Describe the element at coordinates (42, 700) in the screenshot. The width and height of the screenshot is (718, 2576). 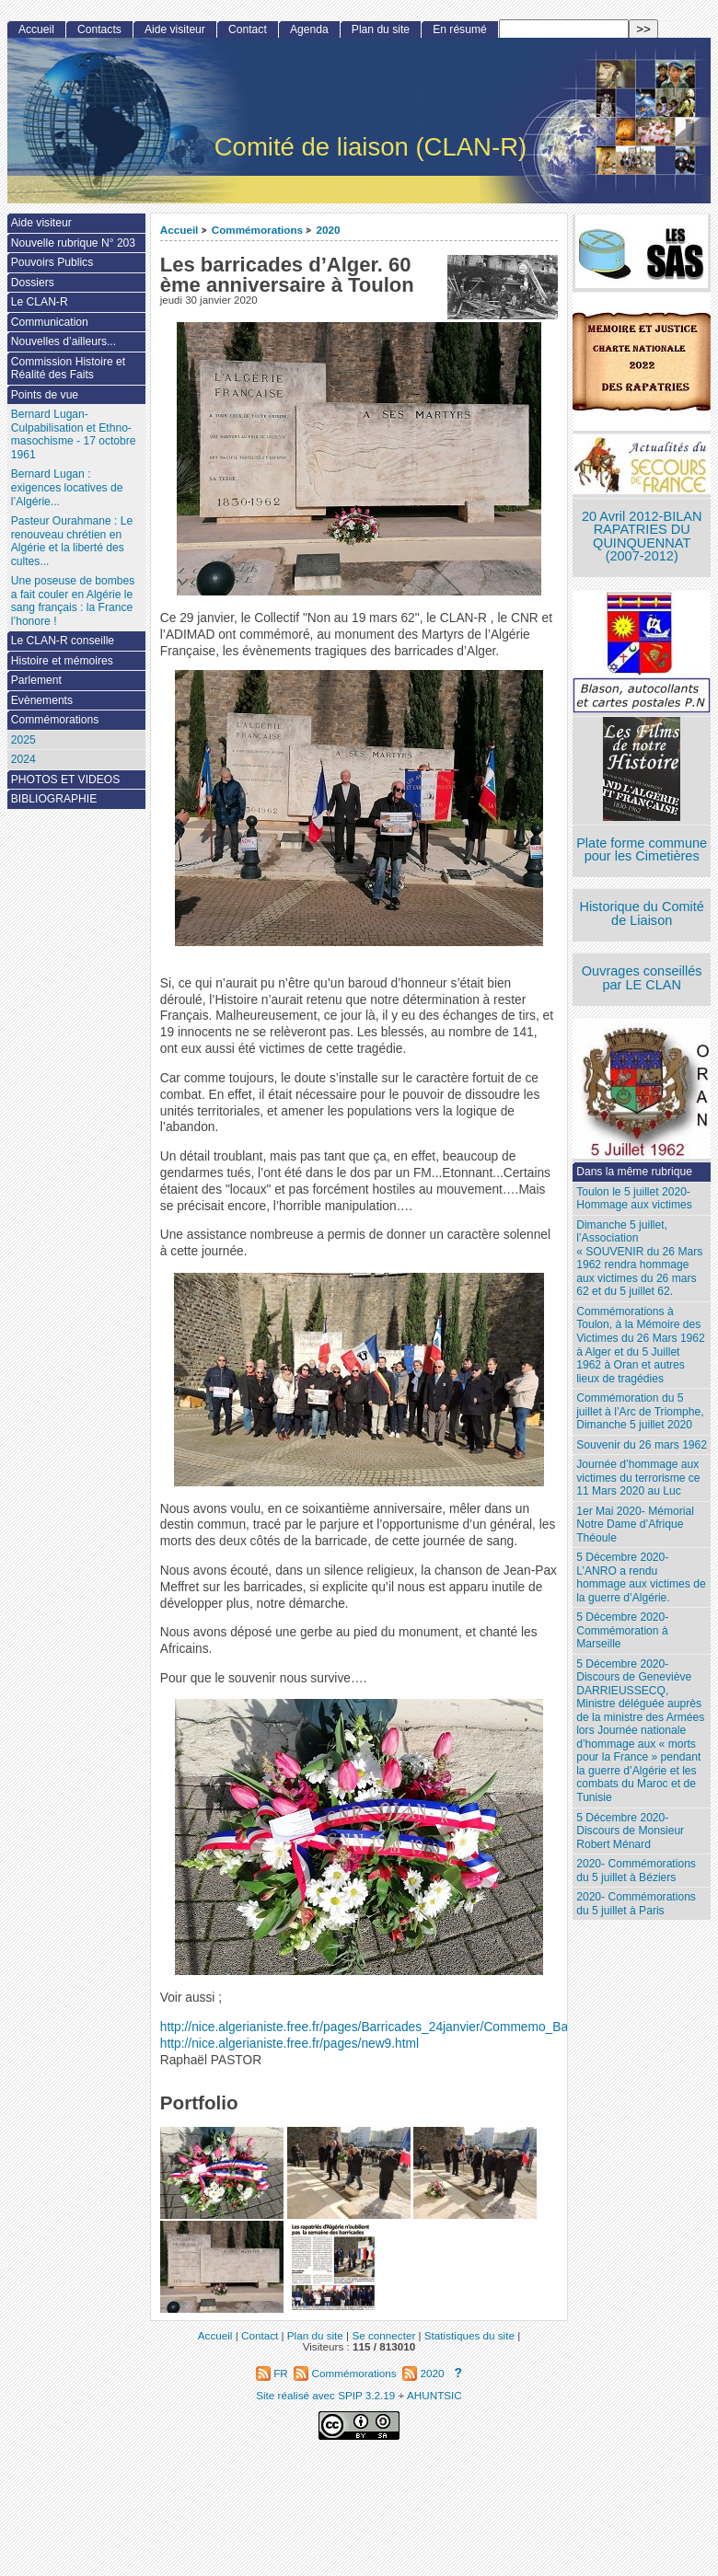
I see `Evènements` at that location.